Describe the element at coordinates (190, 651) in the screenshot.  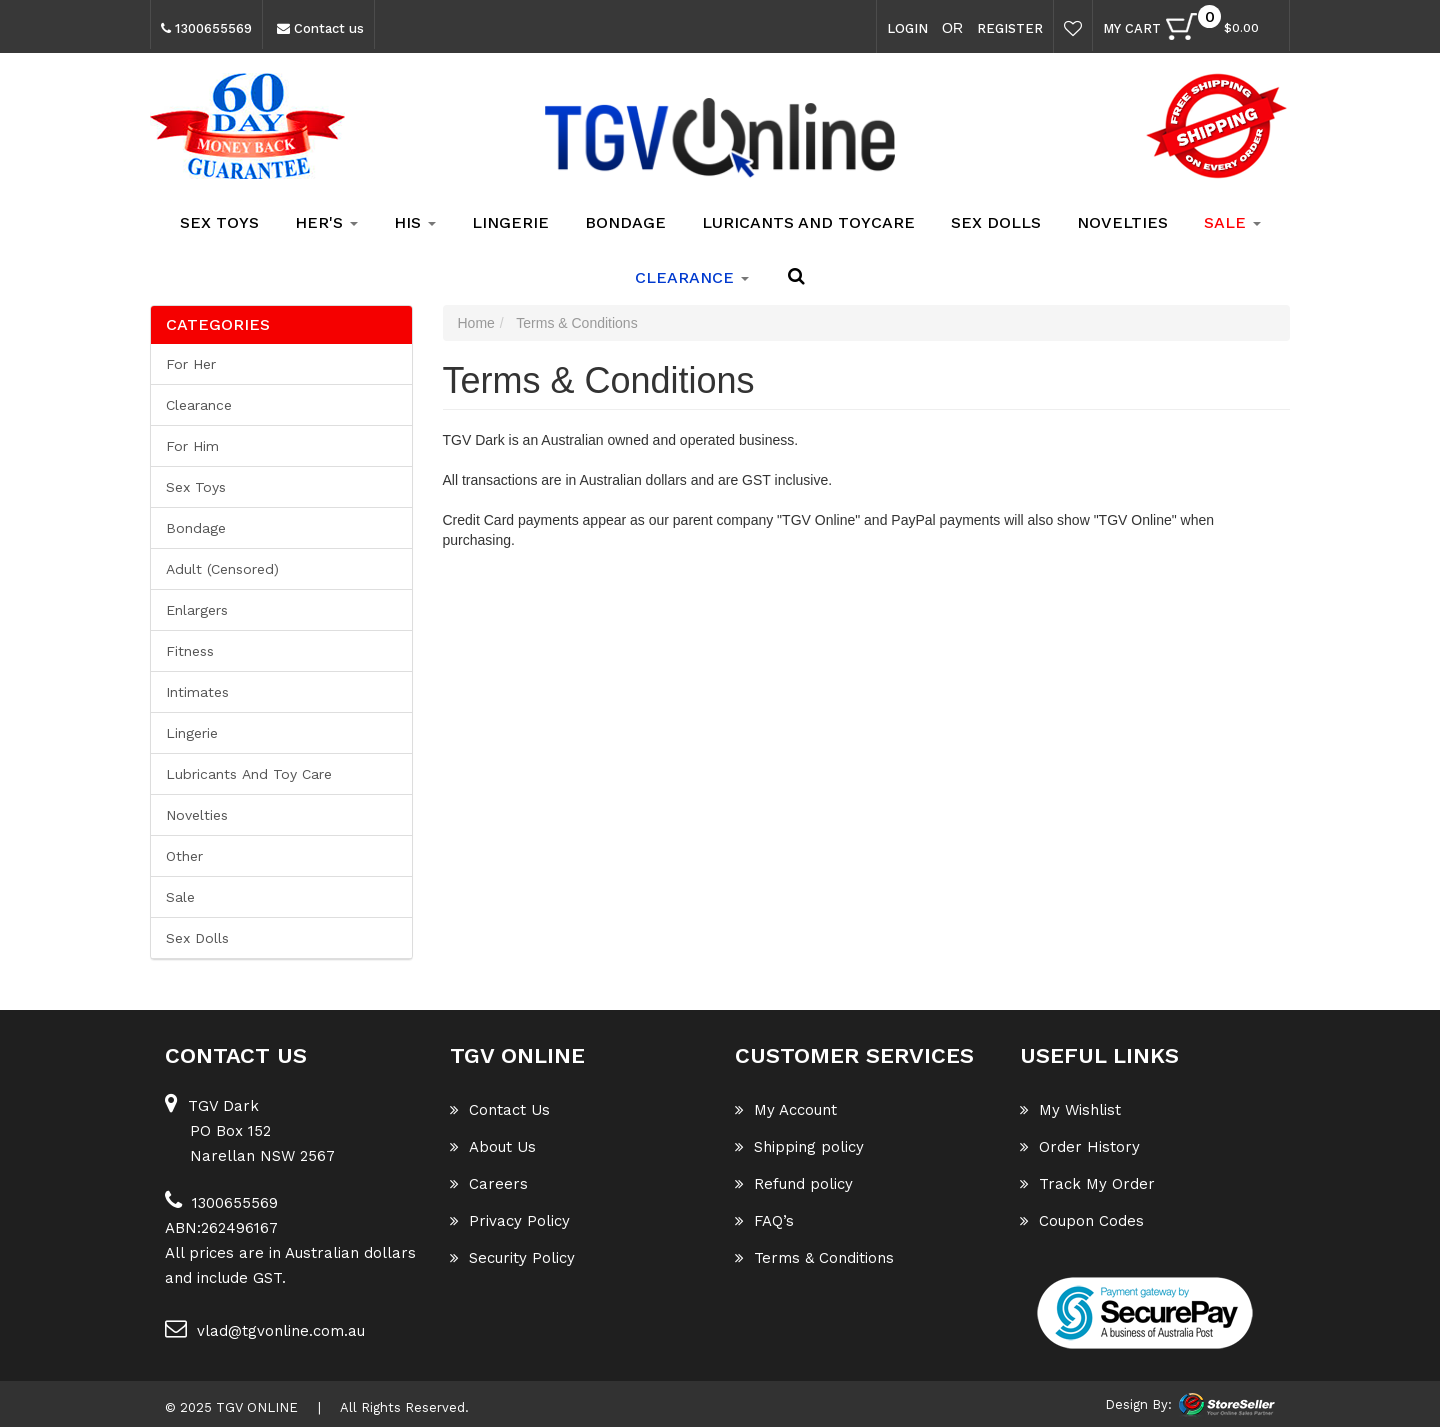
I see `Fitness` at that location.